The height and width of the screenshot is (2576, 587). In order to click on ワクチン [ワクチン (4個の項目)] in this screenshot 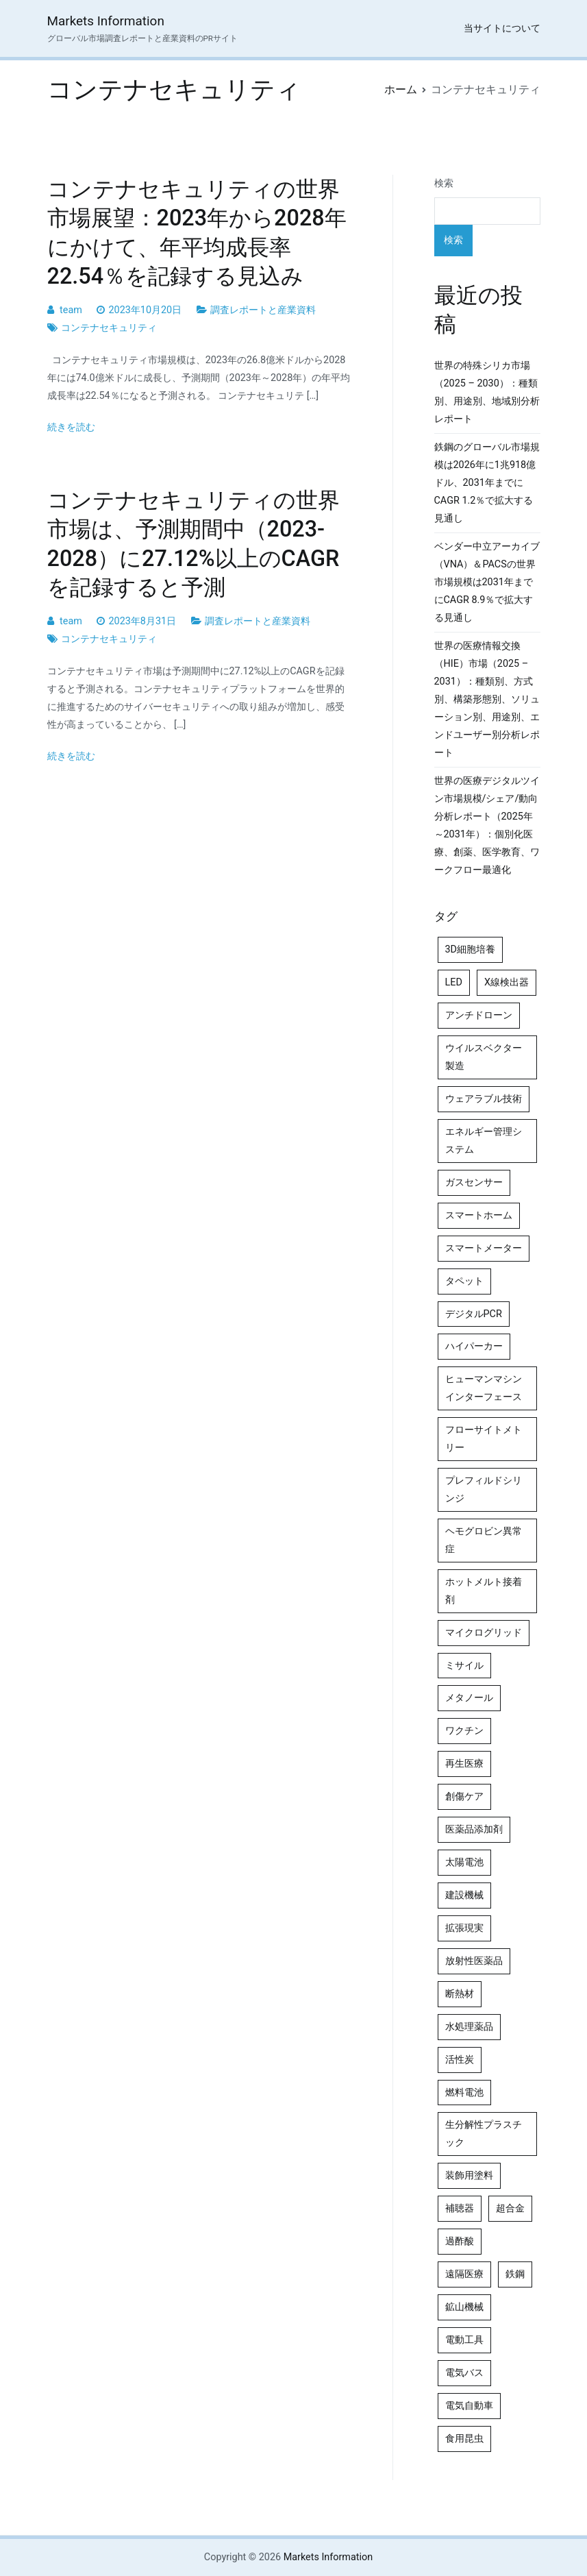, I will do `click(464, 1731)`.